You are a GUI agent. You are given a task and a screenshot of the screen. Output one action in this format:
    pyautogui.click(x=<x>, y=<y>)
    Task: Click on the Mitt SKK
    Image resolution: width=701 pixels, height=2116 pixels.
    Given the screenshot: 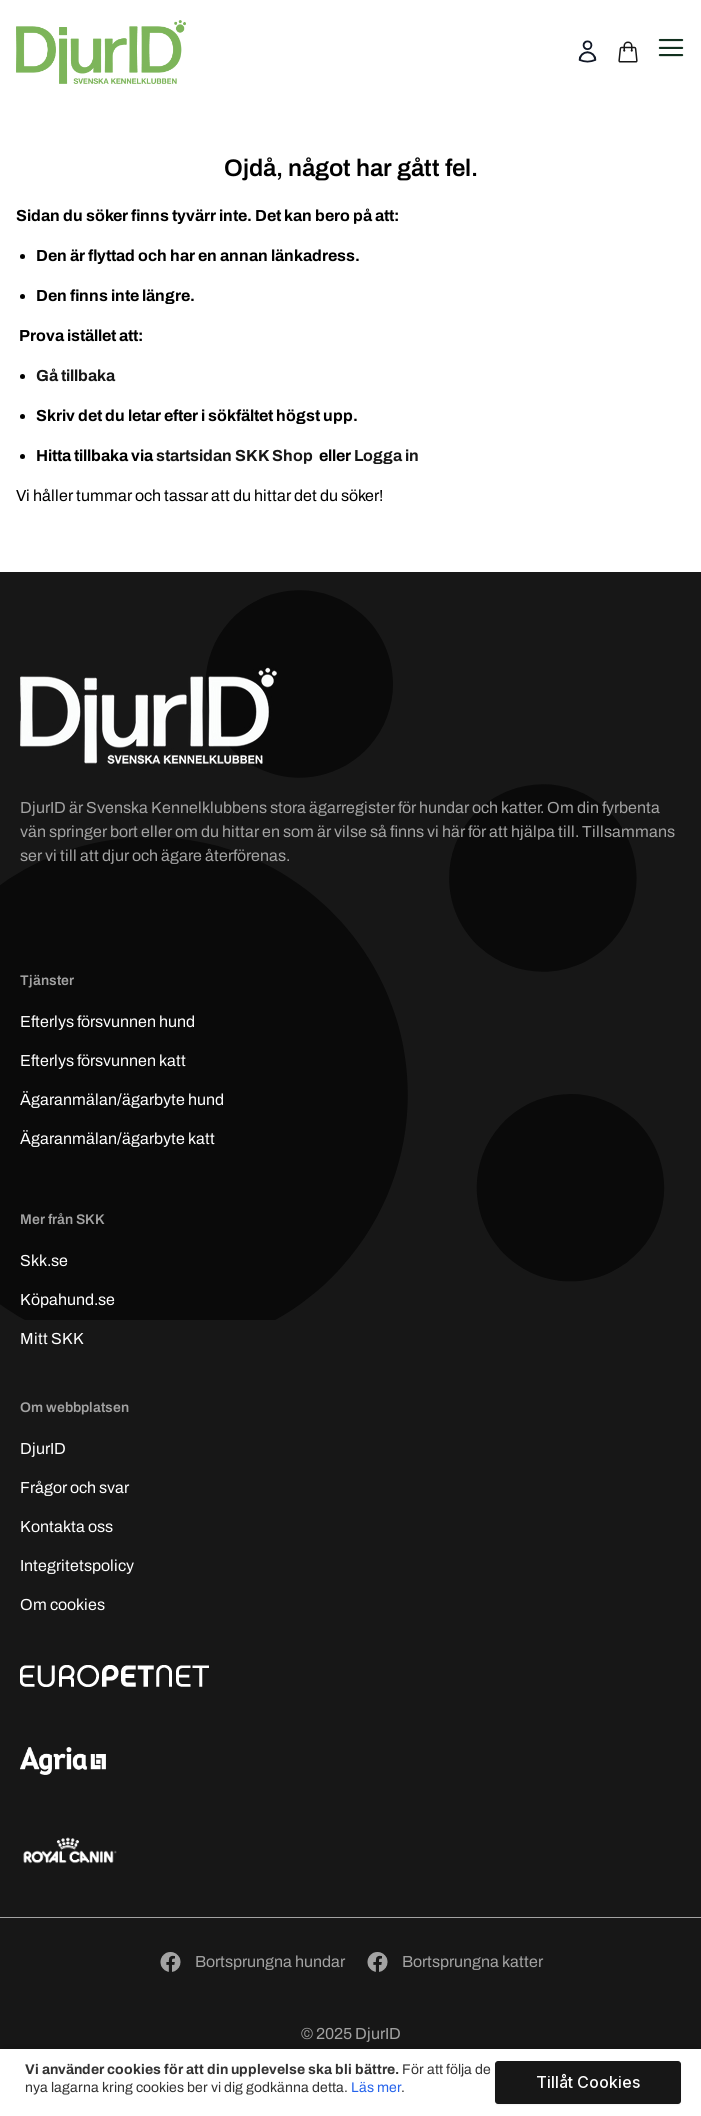 What is the action you would take?
    pyautogui.click(x=52, y=1338)
    